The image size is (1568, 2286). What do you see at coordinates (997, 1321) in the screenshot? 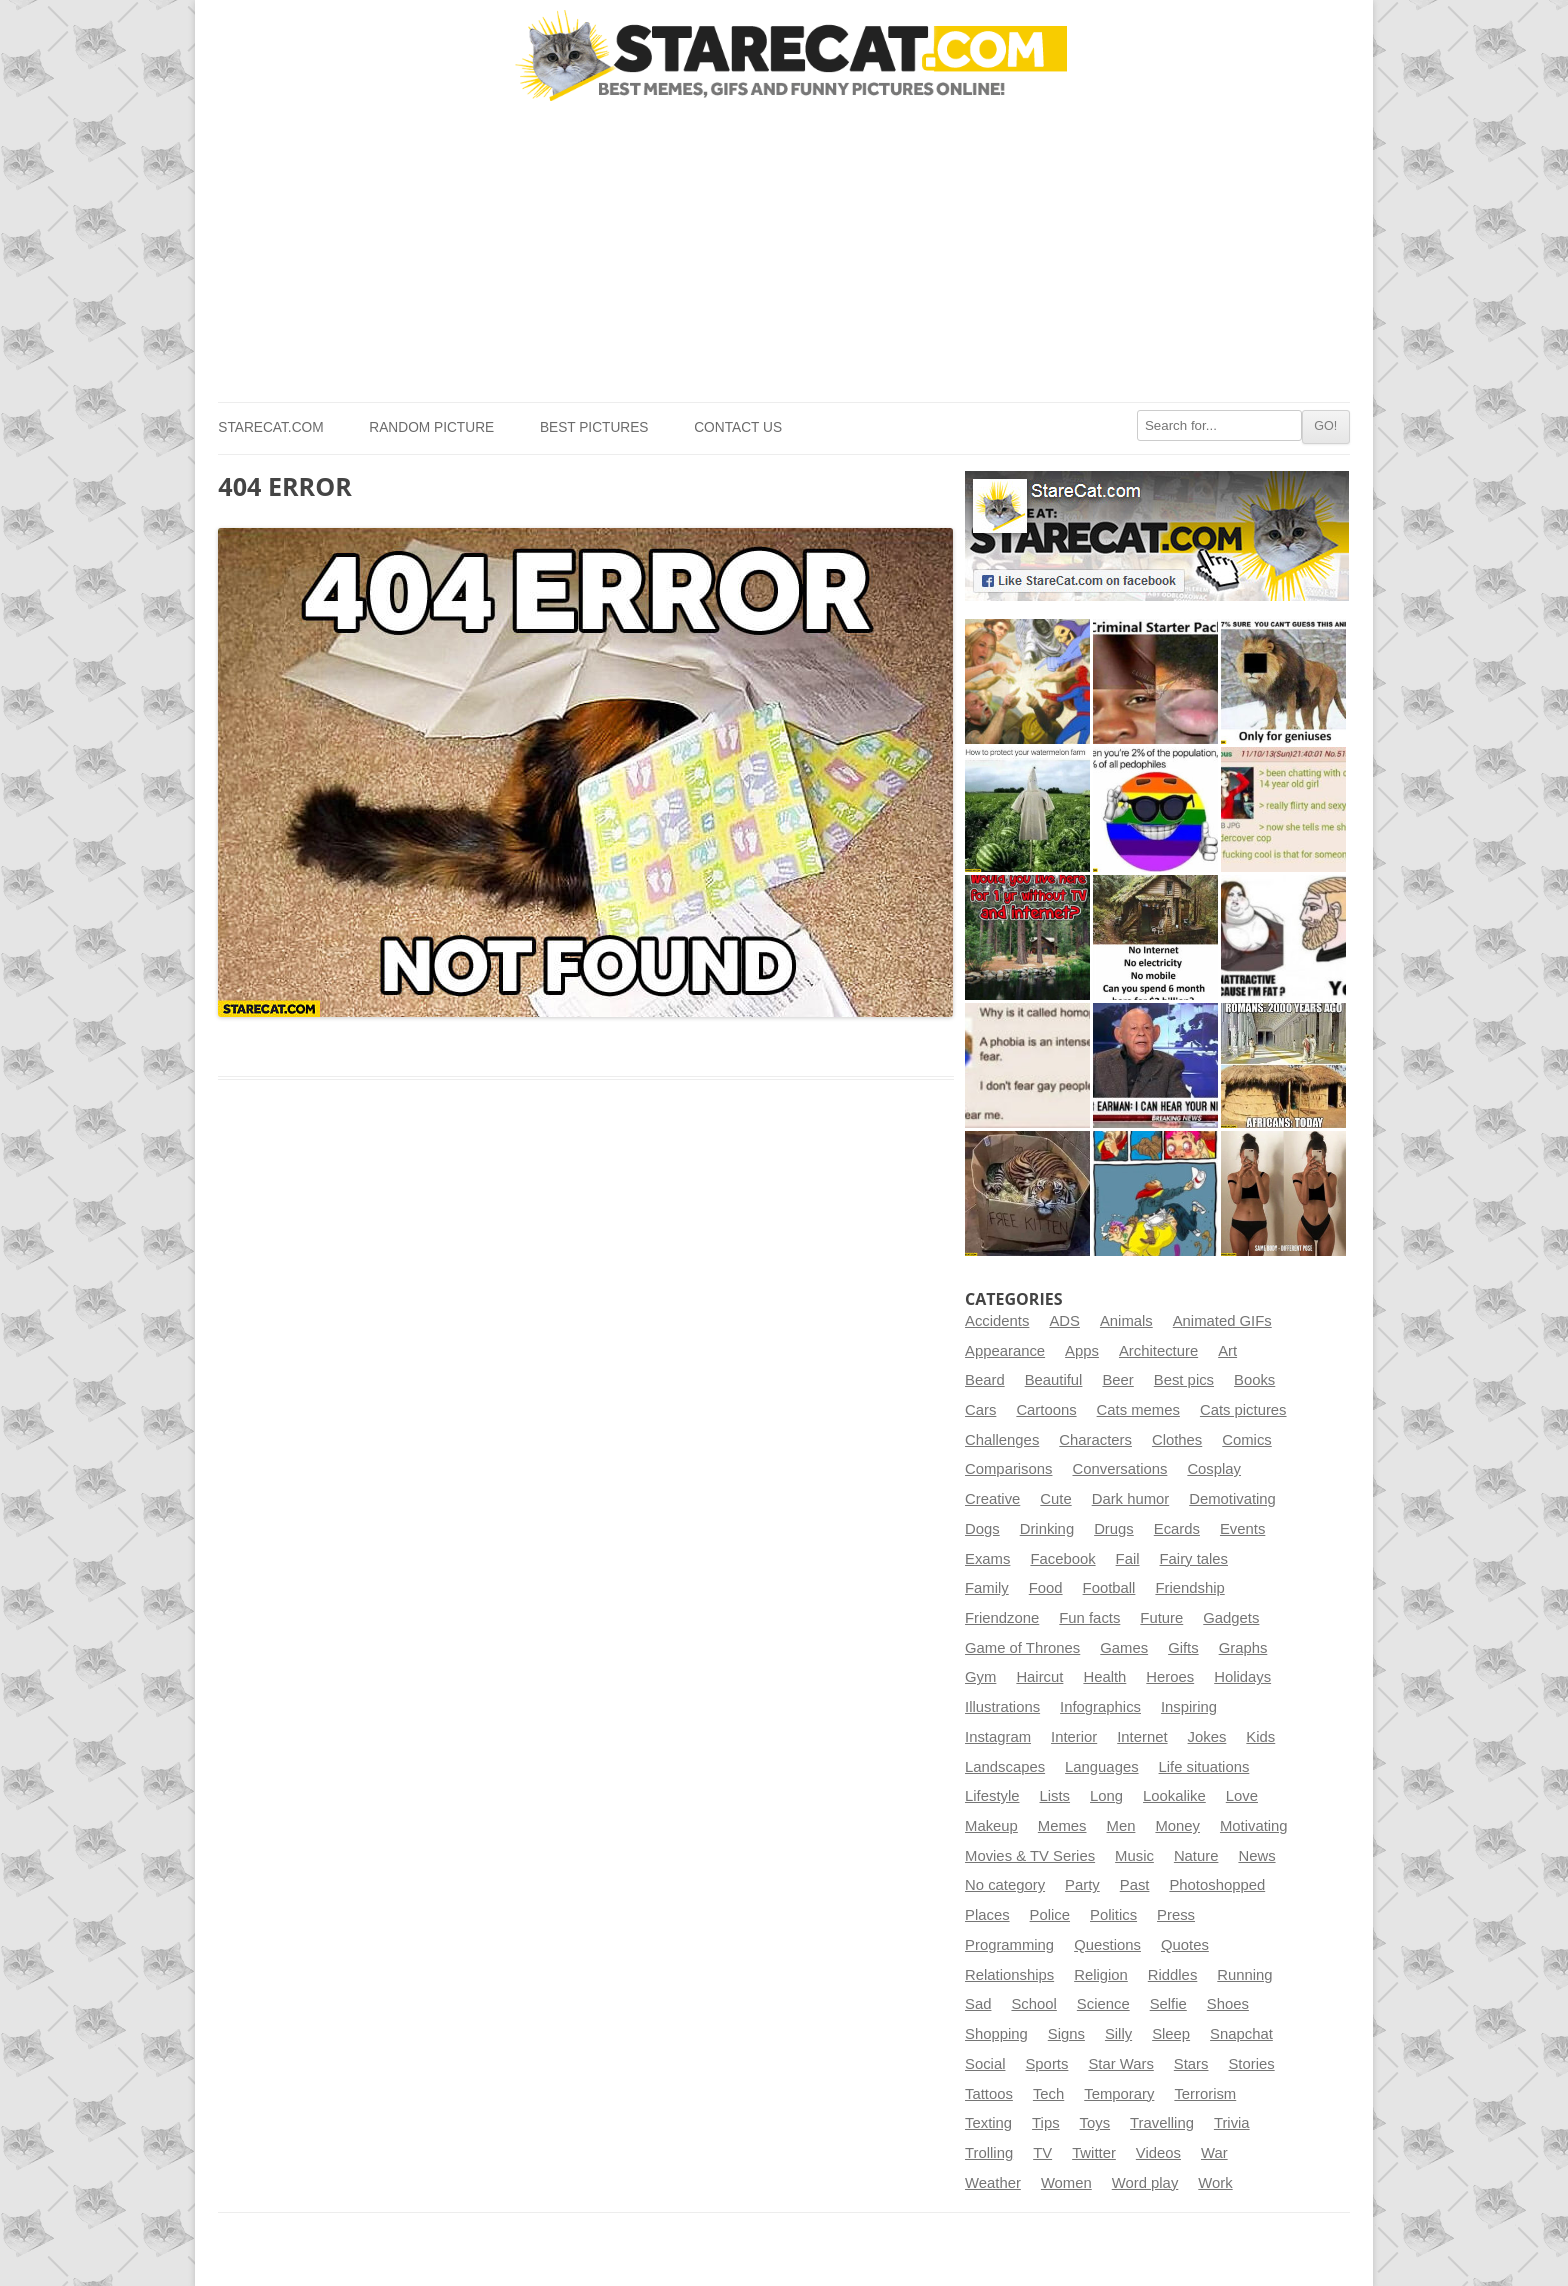
I see `Accidents` at bounding box center [997, 1321].